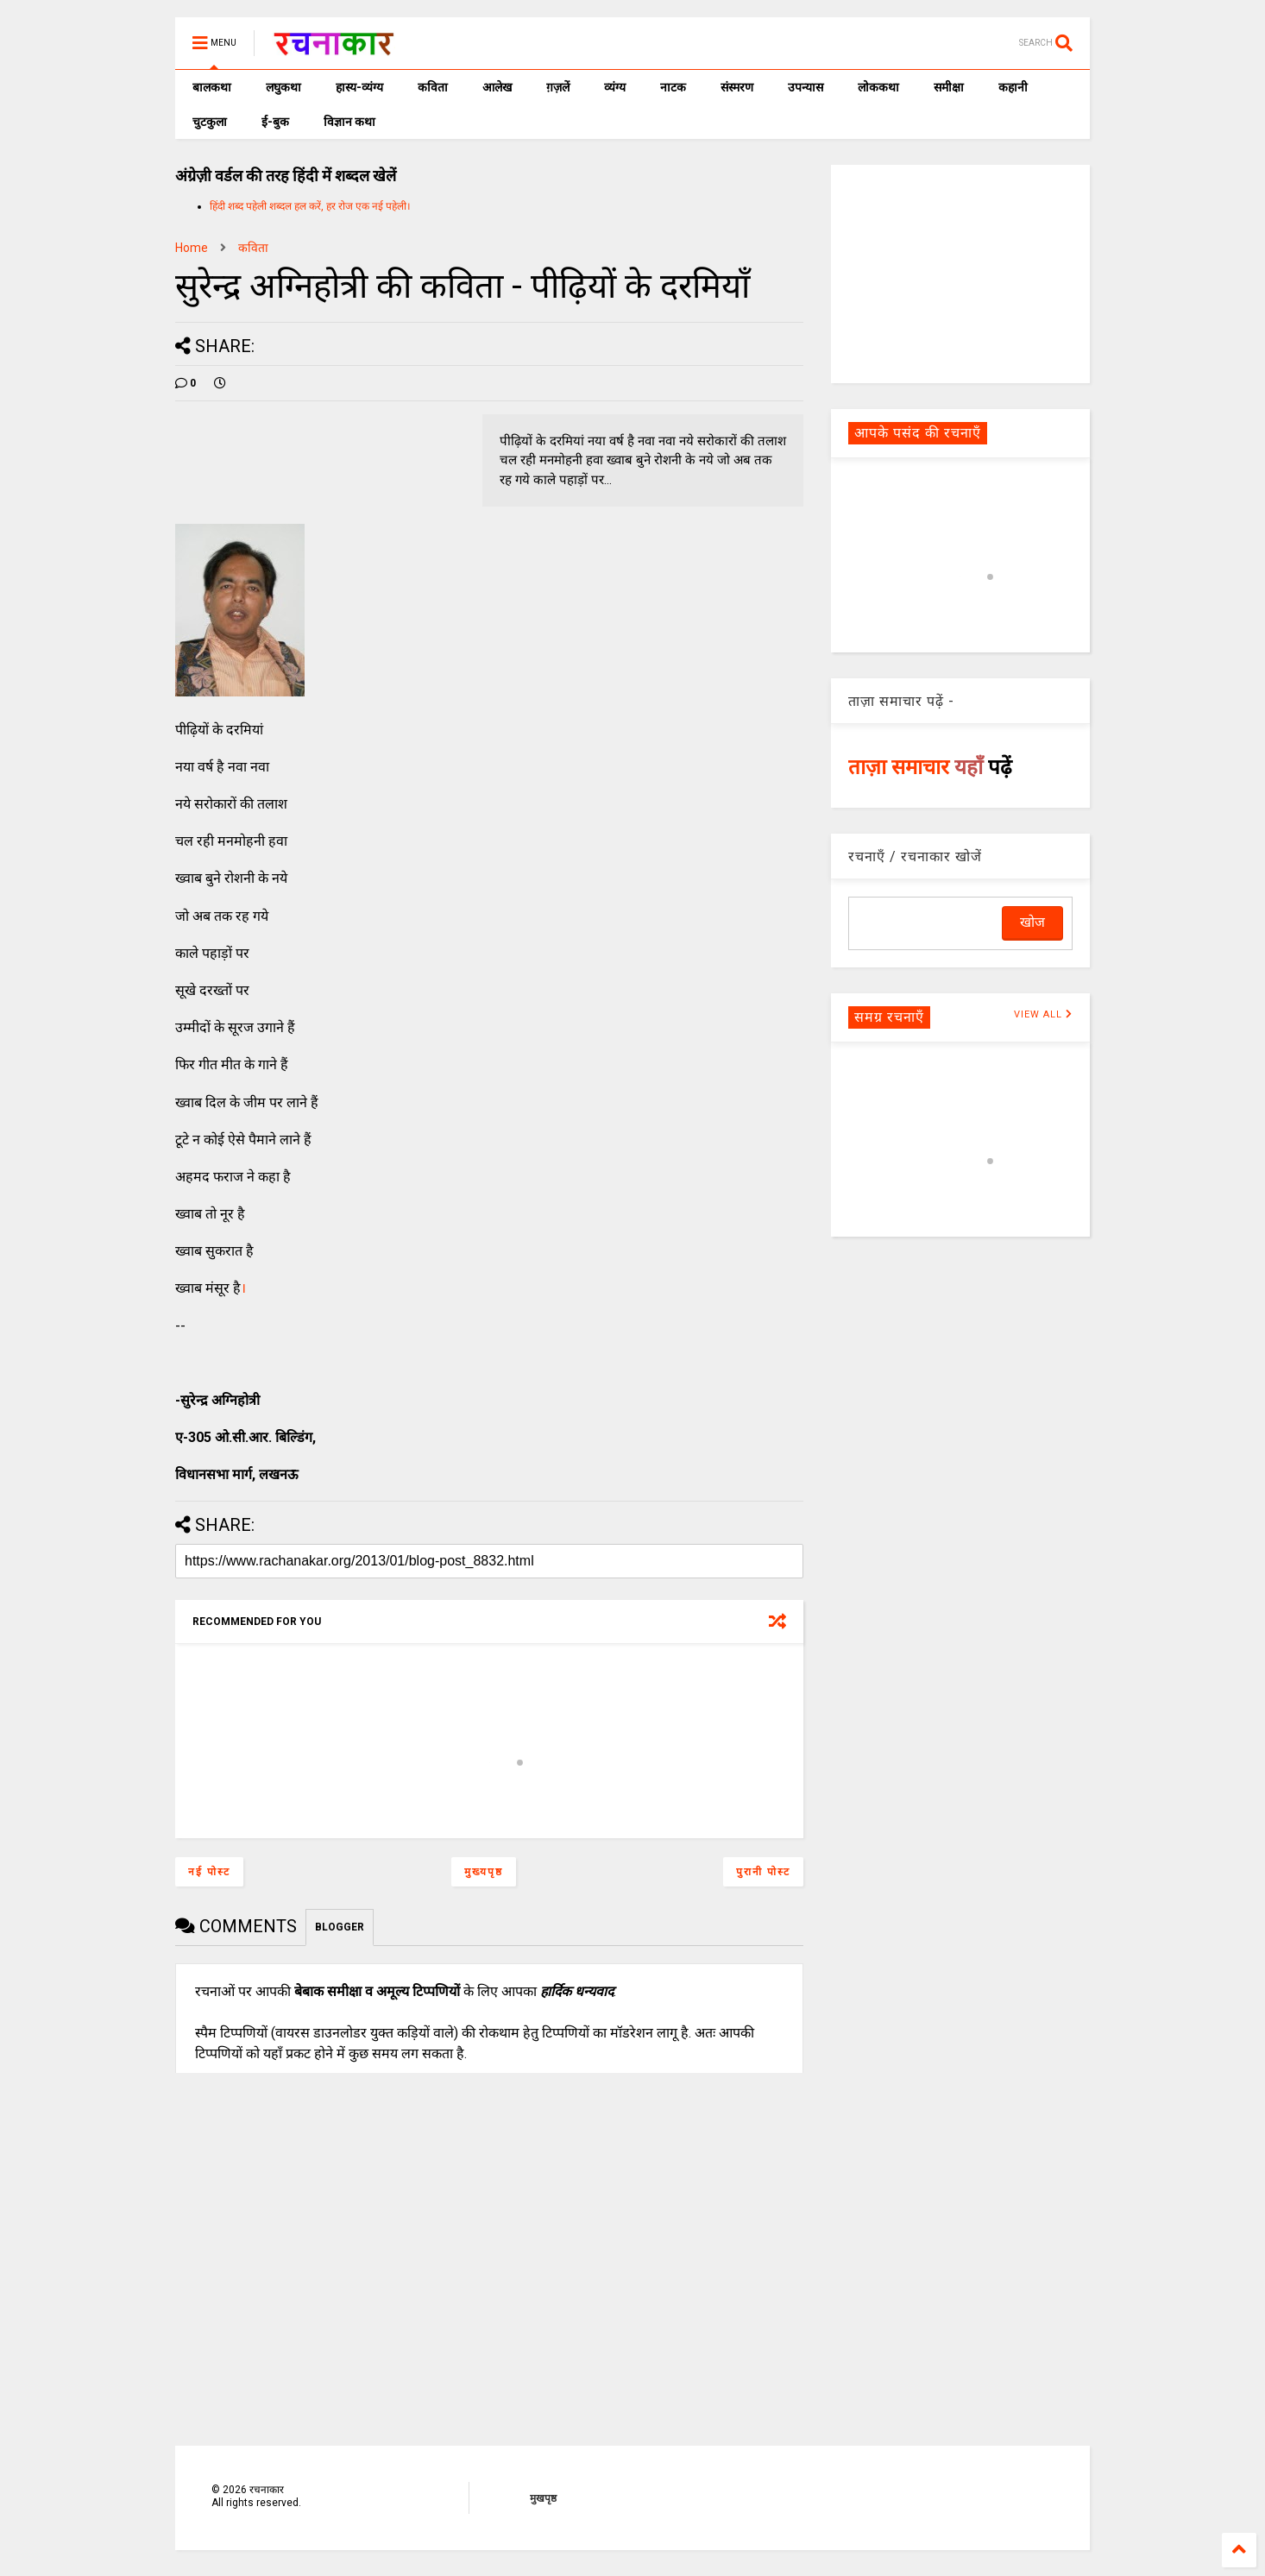 This screenshot has height=2576, width=1265. I want to click on लघुकथा, so click(283, 87).